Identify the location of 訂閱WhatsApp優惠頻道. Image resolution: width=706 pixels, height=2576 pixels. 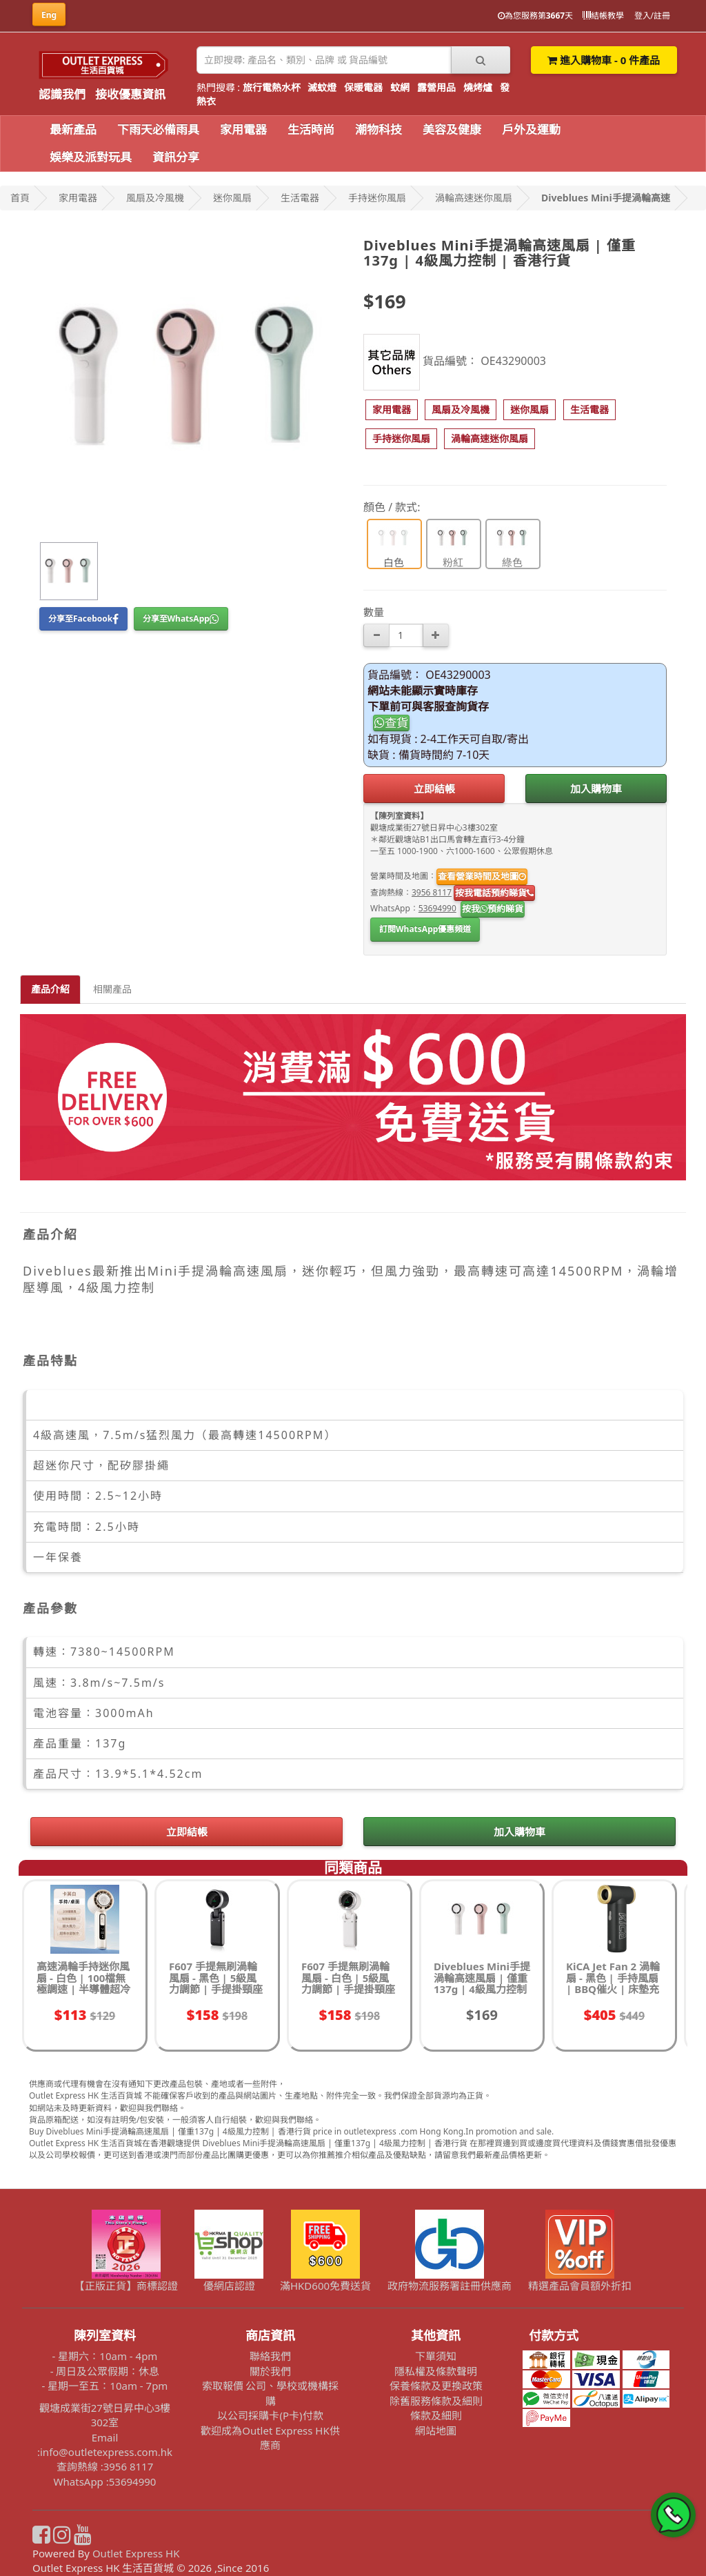
(425, 929).